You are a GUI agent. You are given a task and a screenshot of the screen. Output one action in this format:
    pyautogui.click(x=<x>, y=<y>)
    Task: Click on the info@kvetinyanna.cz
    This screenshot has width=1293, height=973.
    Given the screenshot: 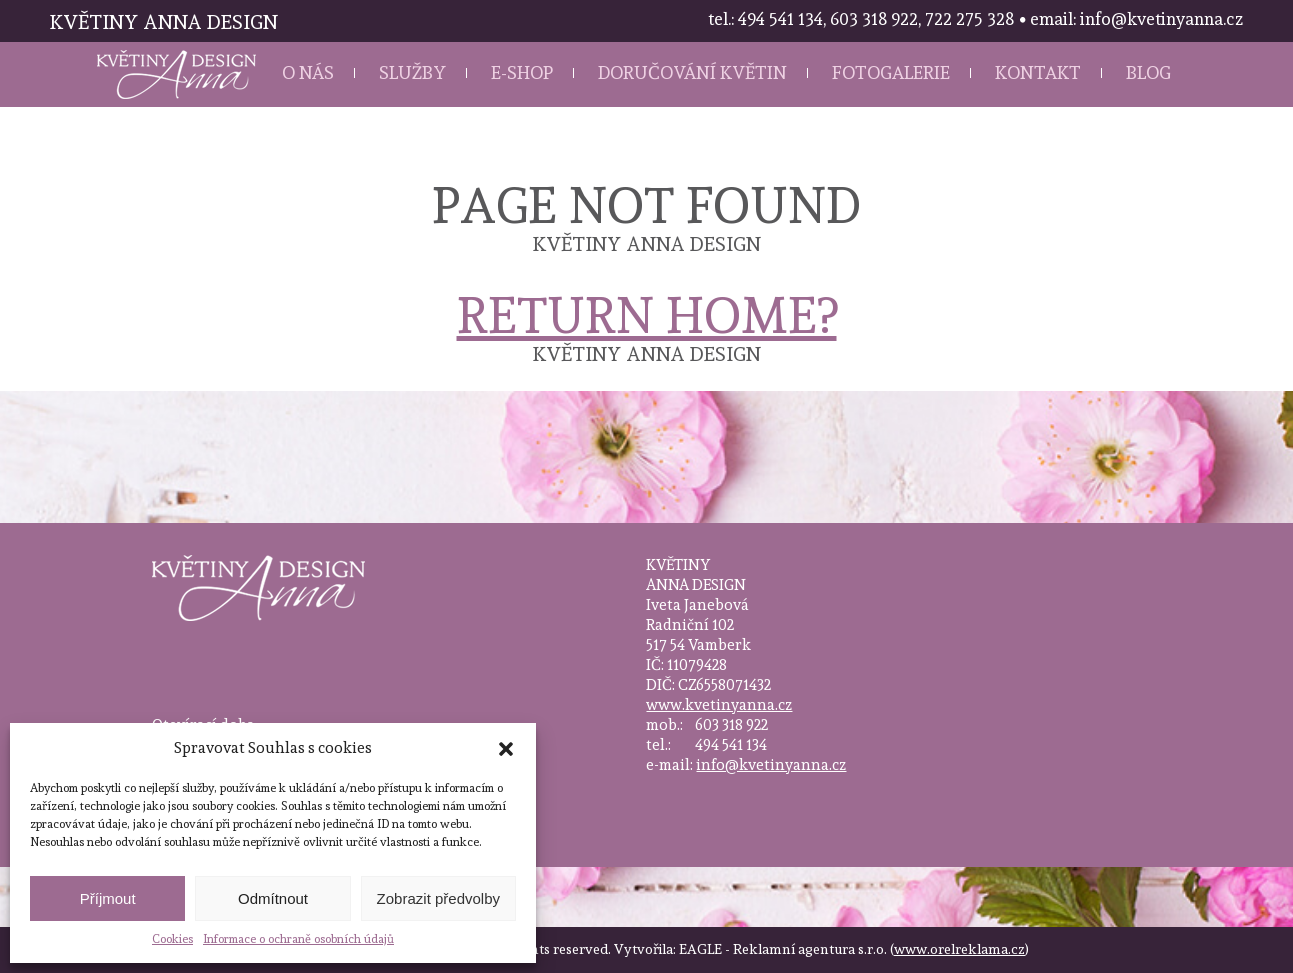 What is the action you would take?
    pyautogui.click(x=771, y=765)
    